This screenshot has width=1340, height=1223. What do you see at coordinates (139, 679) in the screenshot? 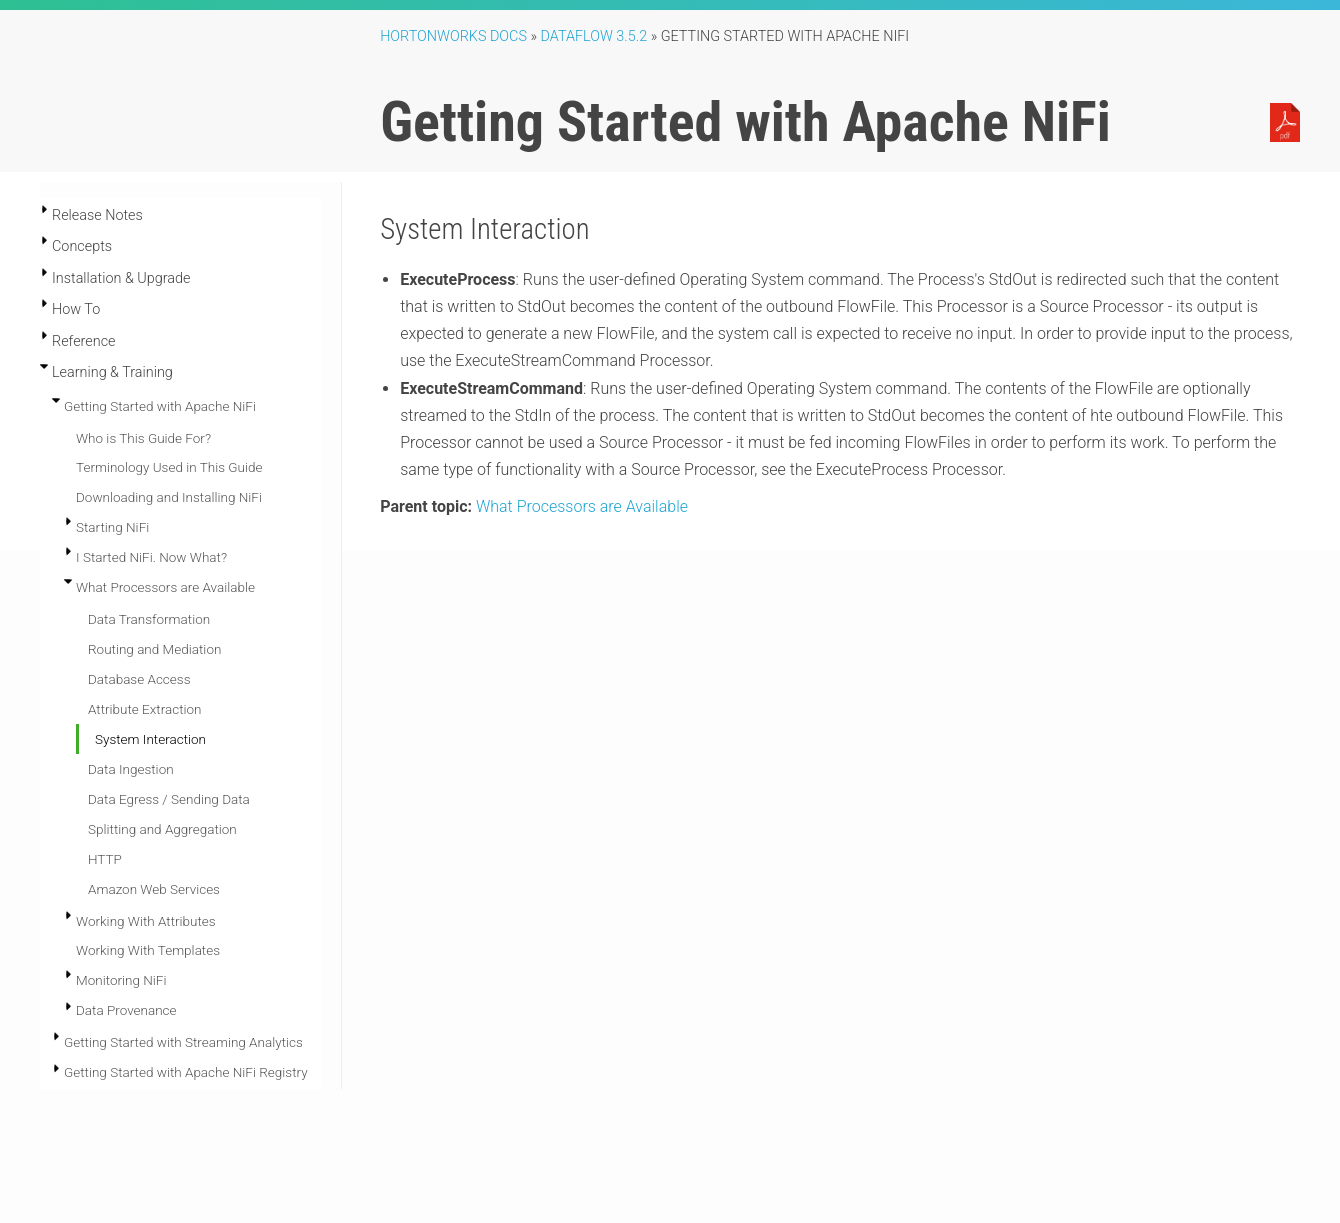
I see `Database Access` at bounding box center [139, 679].